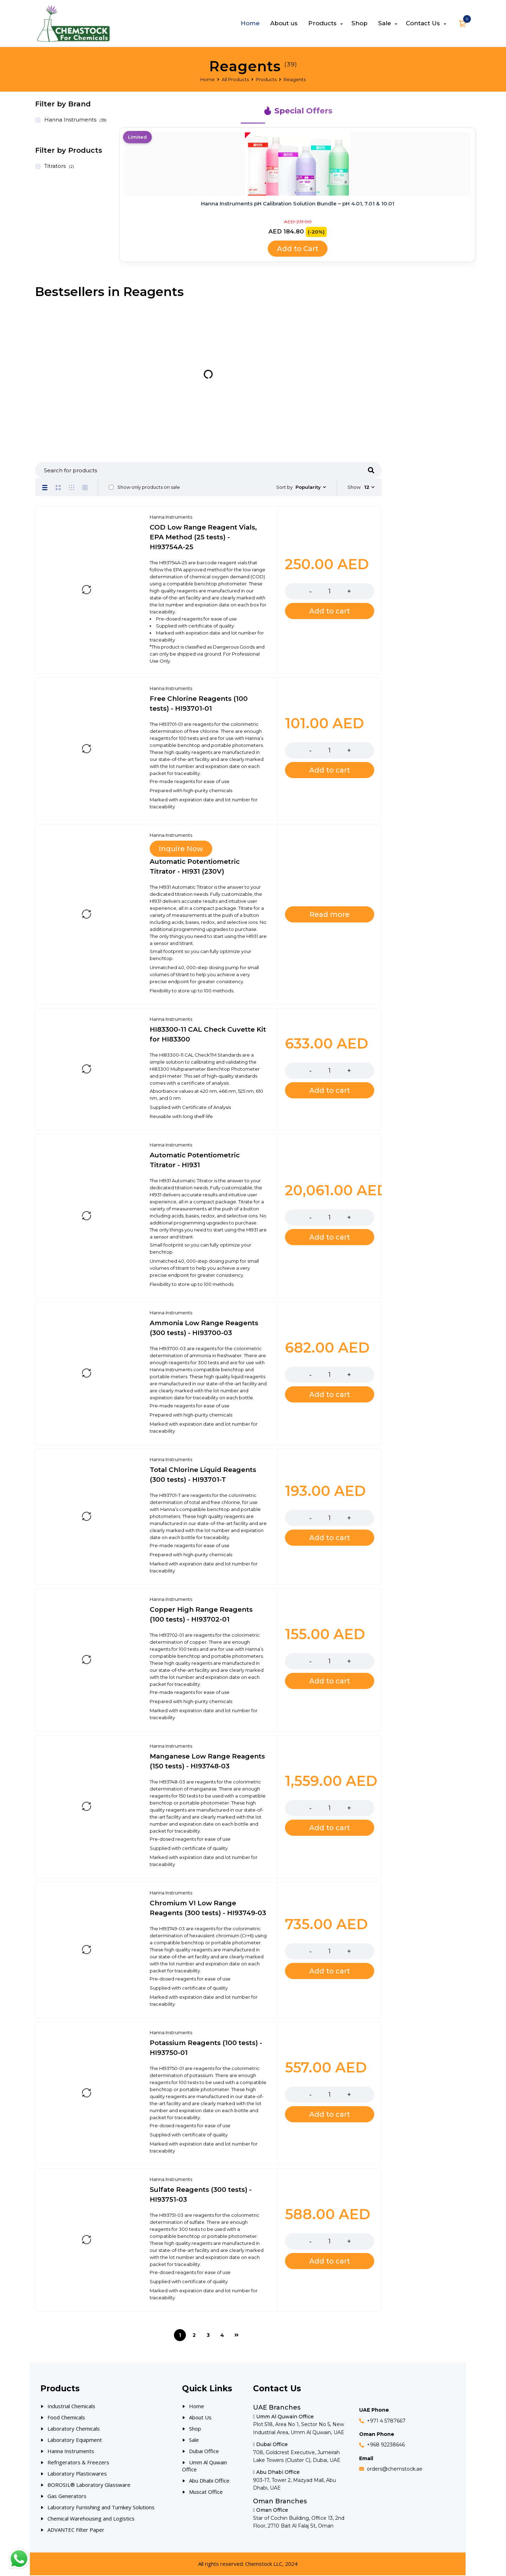 The width and height of the screenshot is (506, 2576). Describe the element at coordinates (329, 1538) in the screenshot. I see `[Add to cart: “Total Chlorine Liquid Reagents (300 tests) - HI93701-T”]` at that location.